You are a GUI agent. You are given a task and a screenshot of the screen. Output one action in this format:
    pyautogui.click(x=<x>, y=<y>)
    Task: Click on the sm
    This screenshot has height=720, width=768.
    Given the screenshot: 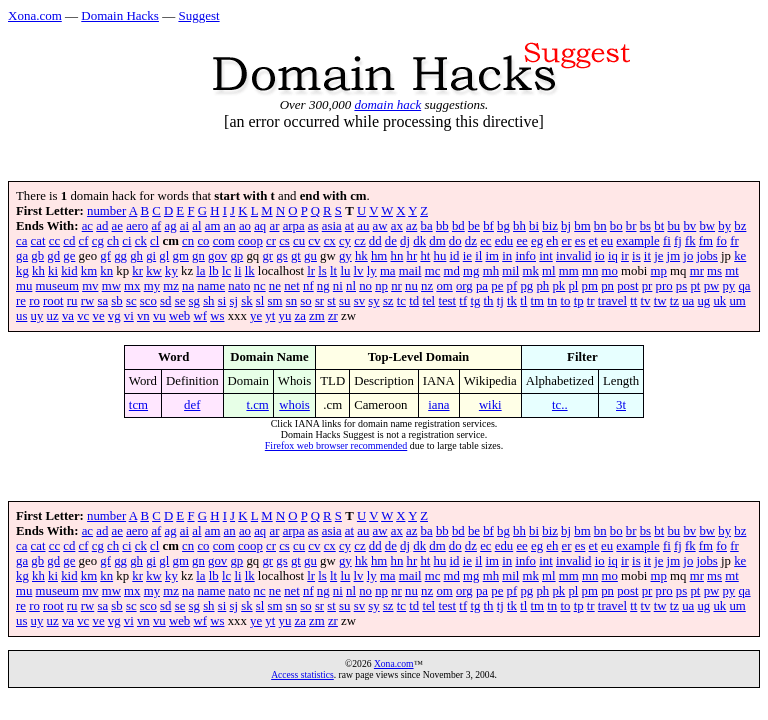 What is the action you would take?
    pyautogui.click(x=275, y=301)
    